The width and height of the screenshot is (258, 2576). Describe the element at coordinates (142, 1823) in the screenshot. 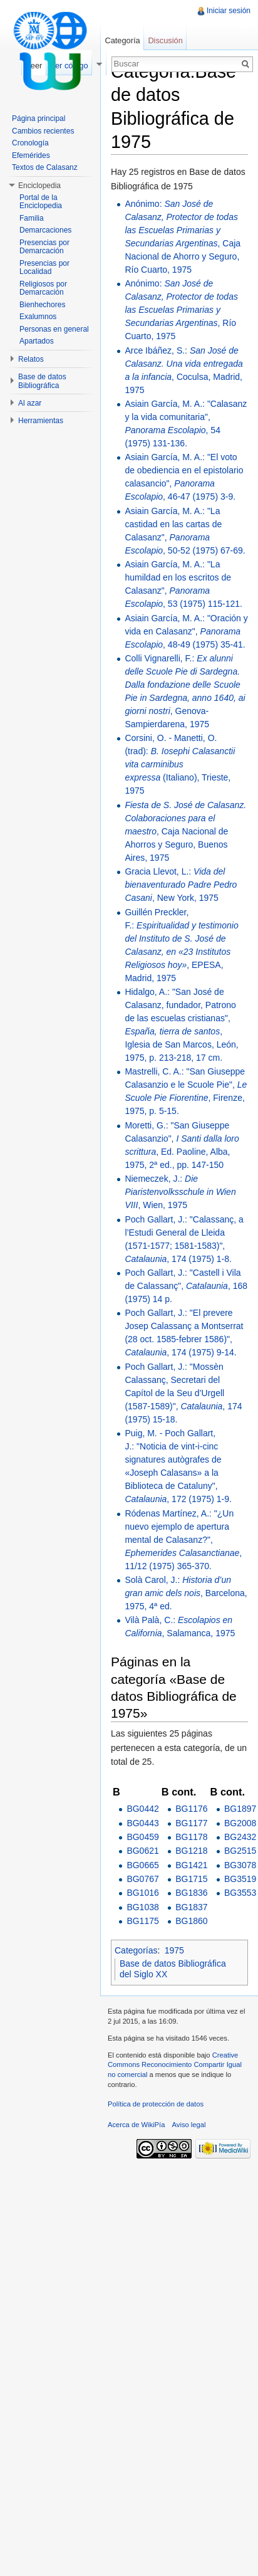

I see `BG0443` at that location.